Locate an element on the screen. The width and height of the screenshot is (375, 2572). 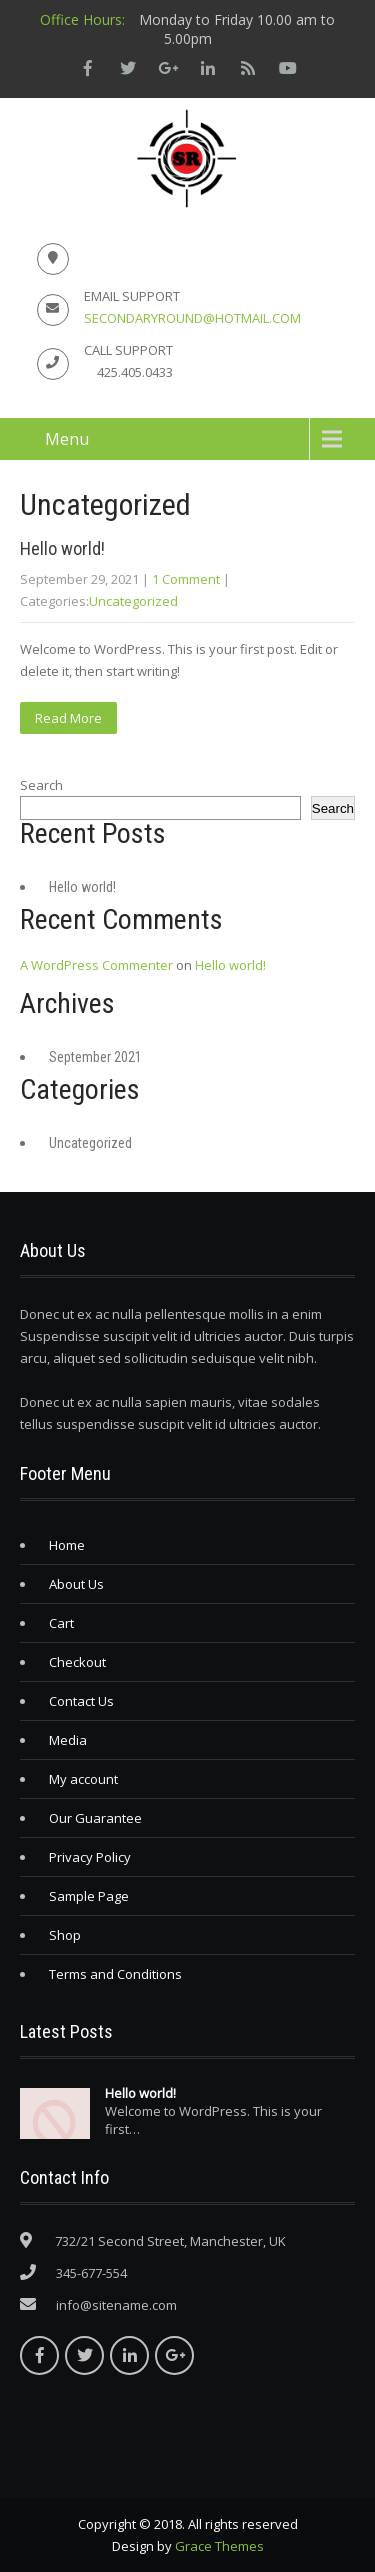
A WordPress Commenter is located at coordinates (96, 965).